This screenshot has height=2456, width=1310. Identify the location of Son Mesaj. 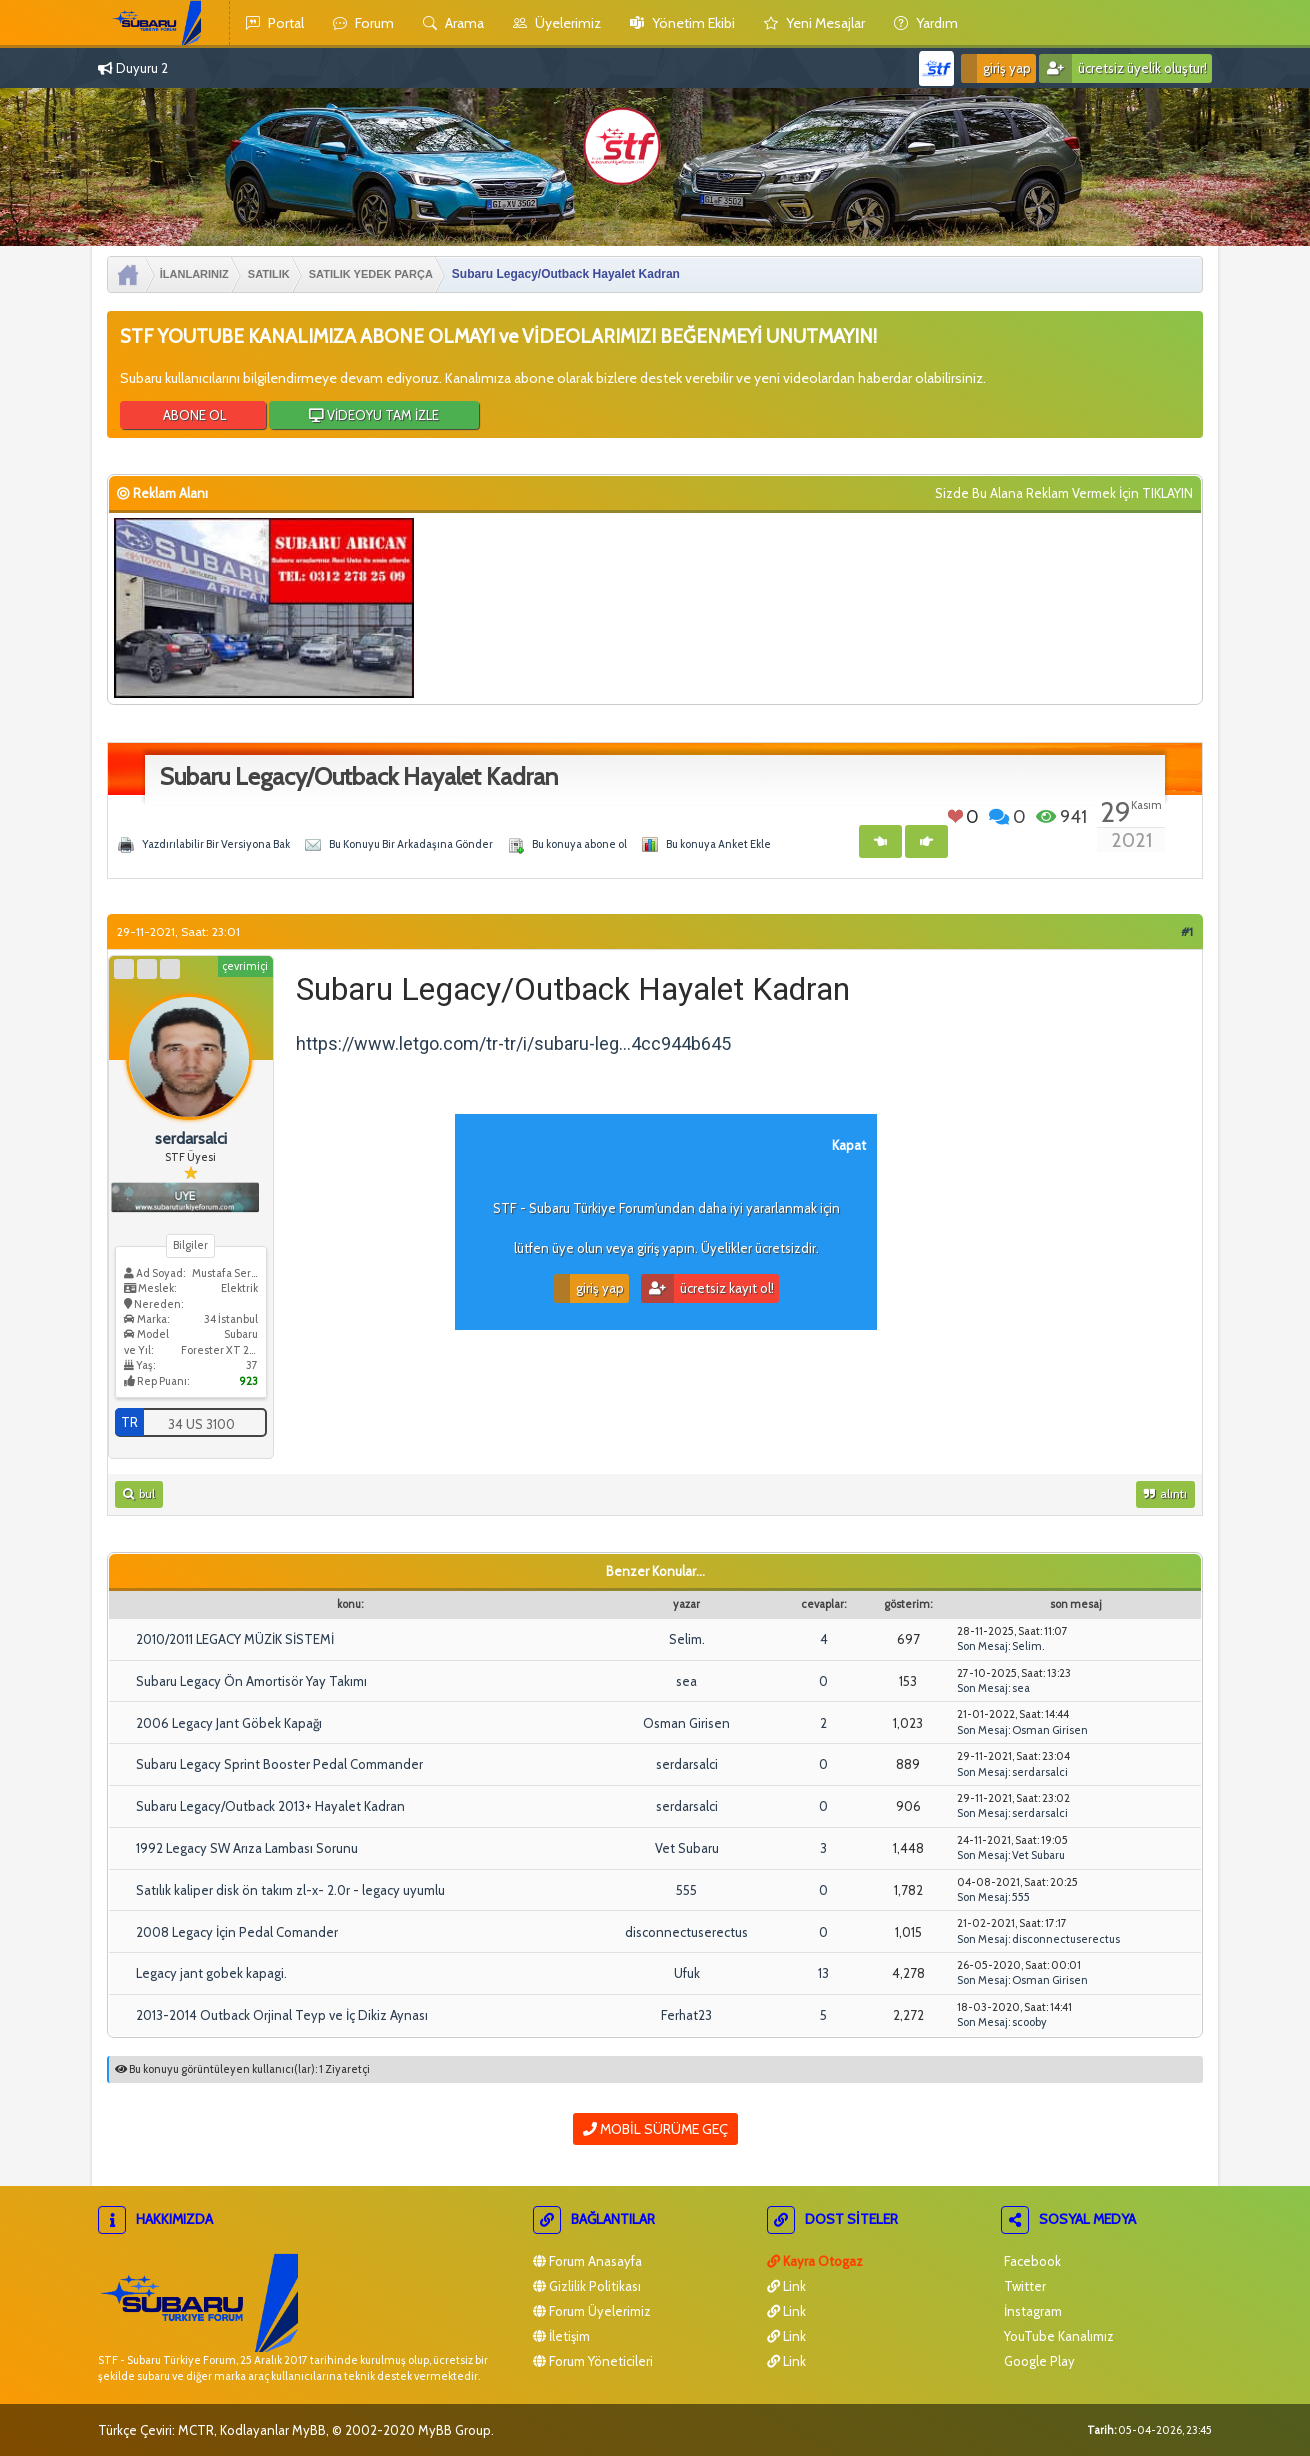
(982, 1646).